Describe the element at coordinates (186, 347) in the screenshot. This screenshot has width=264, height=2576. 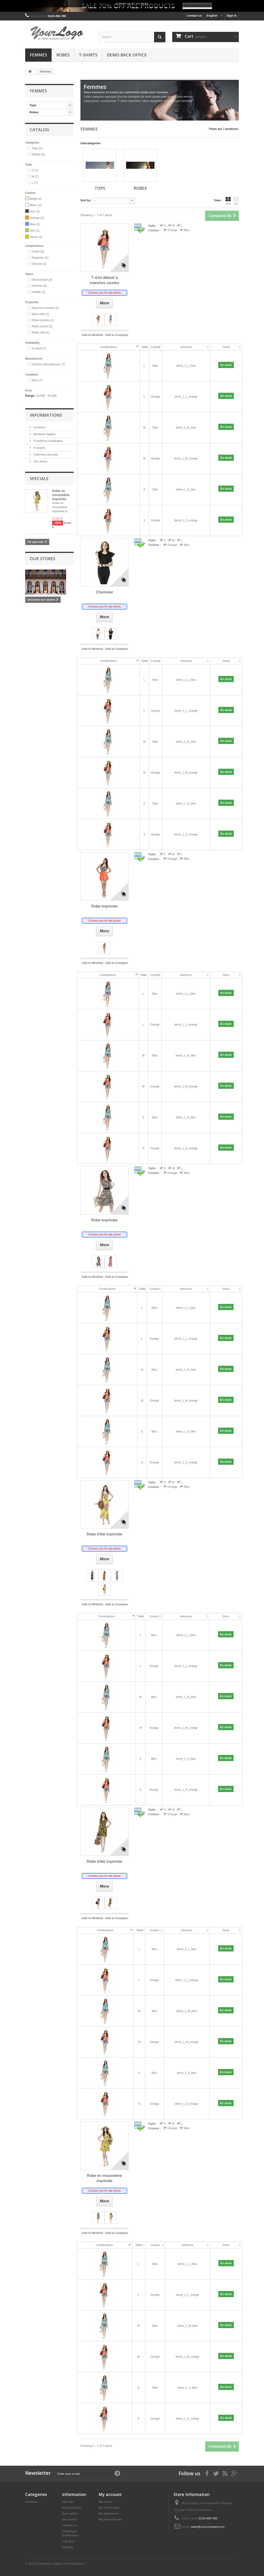
I see `reference [reference: activate to sort column ascending]` at that location.